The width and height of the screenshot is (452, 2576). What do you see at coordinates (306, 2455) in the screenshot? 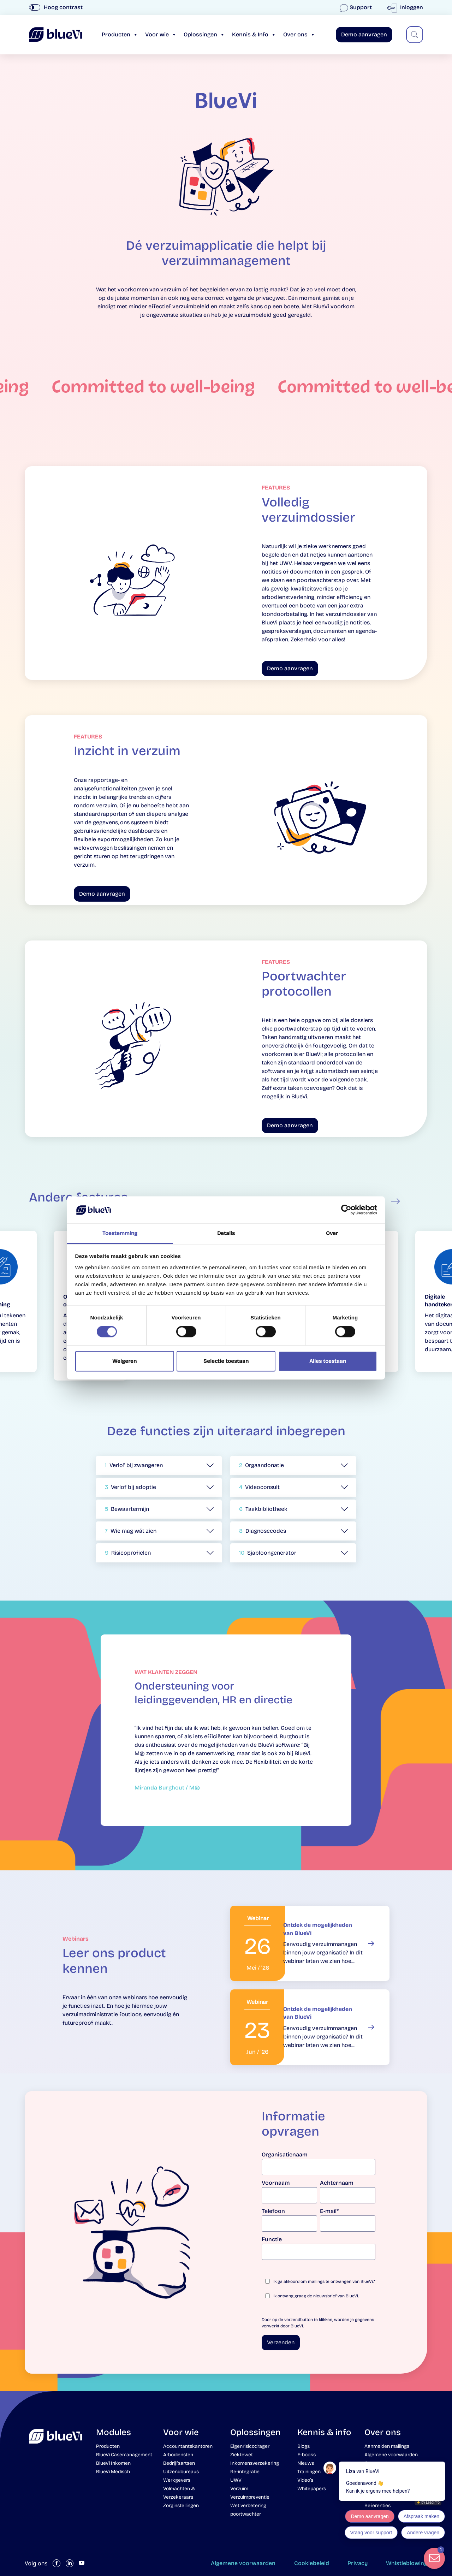
I see `E-books` at bounding box center [306, 2455].